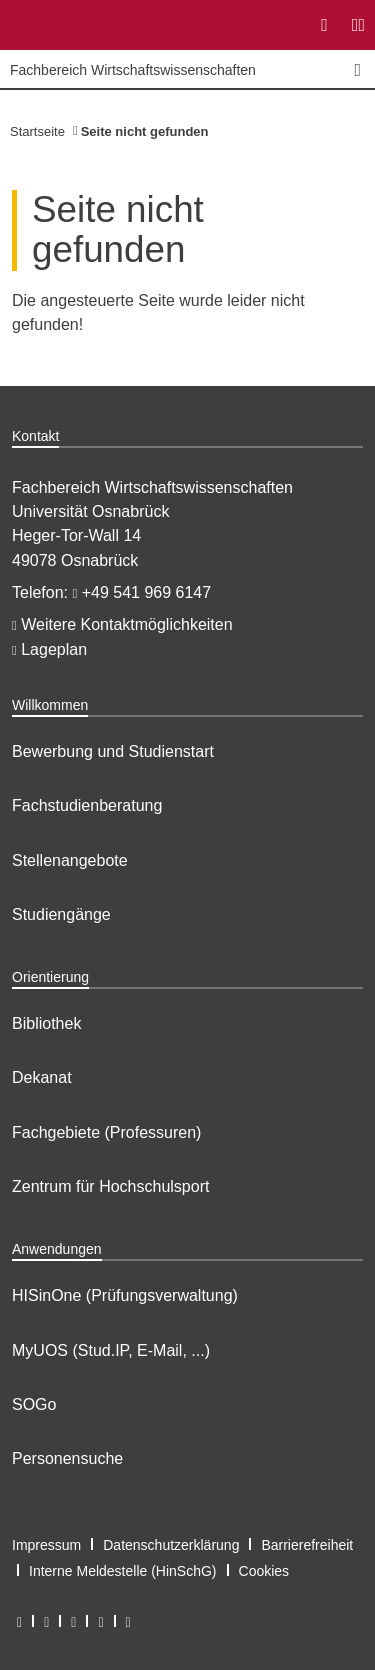 The image size is (375, 1670). I want to click on Startseite, so click(37, 131).